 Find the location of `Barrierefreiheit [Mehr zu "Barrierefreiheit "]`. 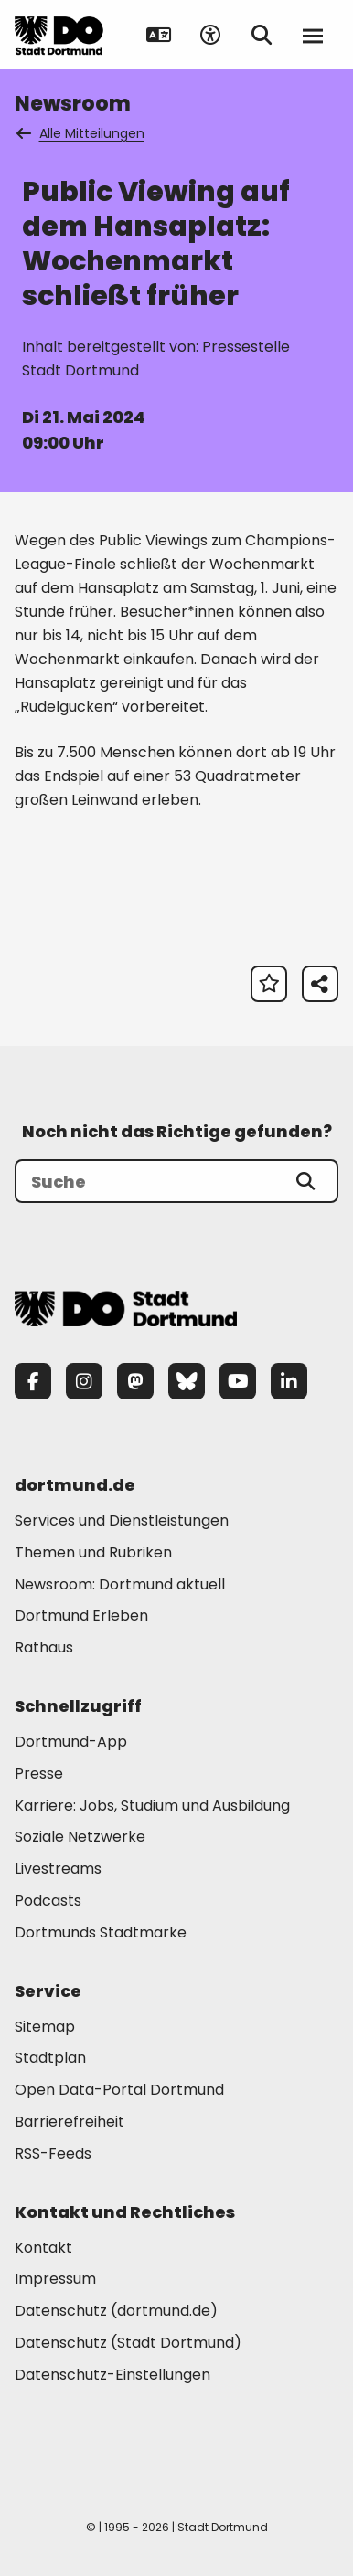

Barrierefreiheit [Mehr zu "Barrierefreiheit "] is located at coordinates (69, 2121).